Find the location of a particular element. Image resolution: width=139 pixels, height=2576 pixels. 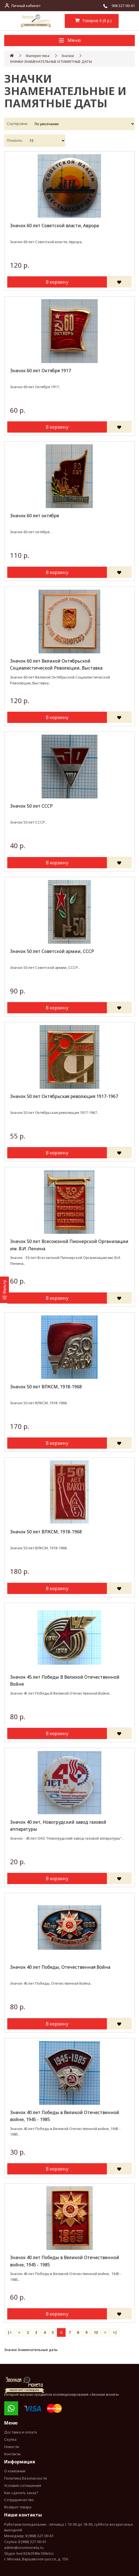

Значок 40 лет Победы, Отечественная Война is located at coordinates (60, 1967).